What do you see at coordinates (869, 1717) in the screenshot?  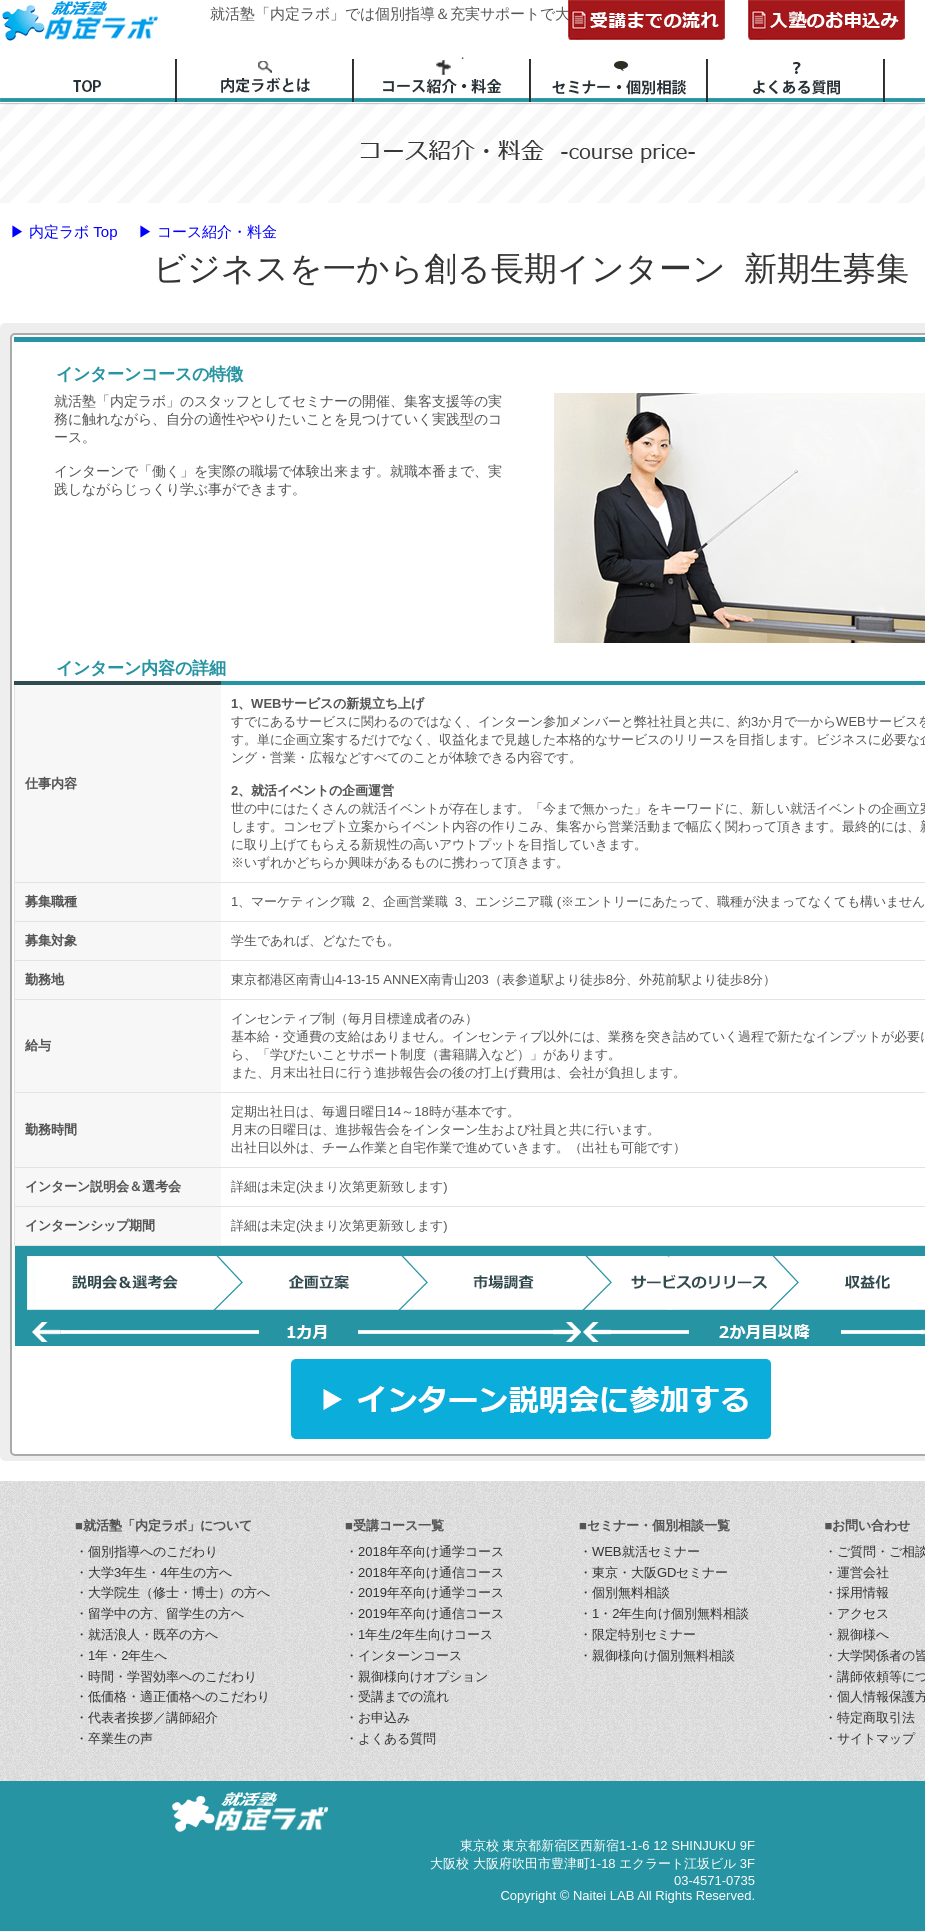 I see `・特定商取引法` at bounding box center [869, 1717].